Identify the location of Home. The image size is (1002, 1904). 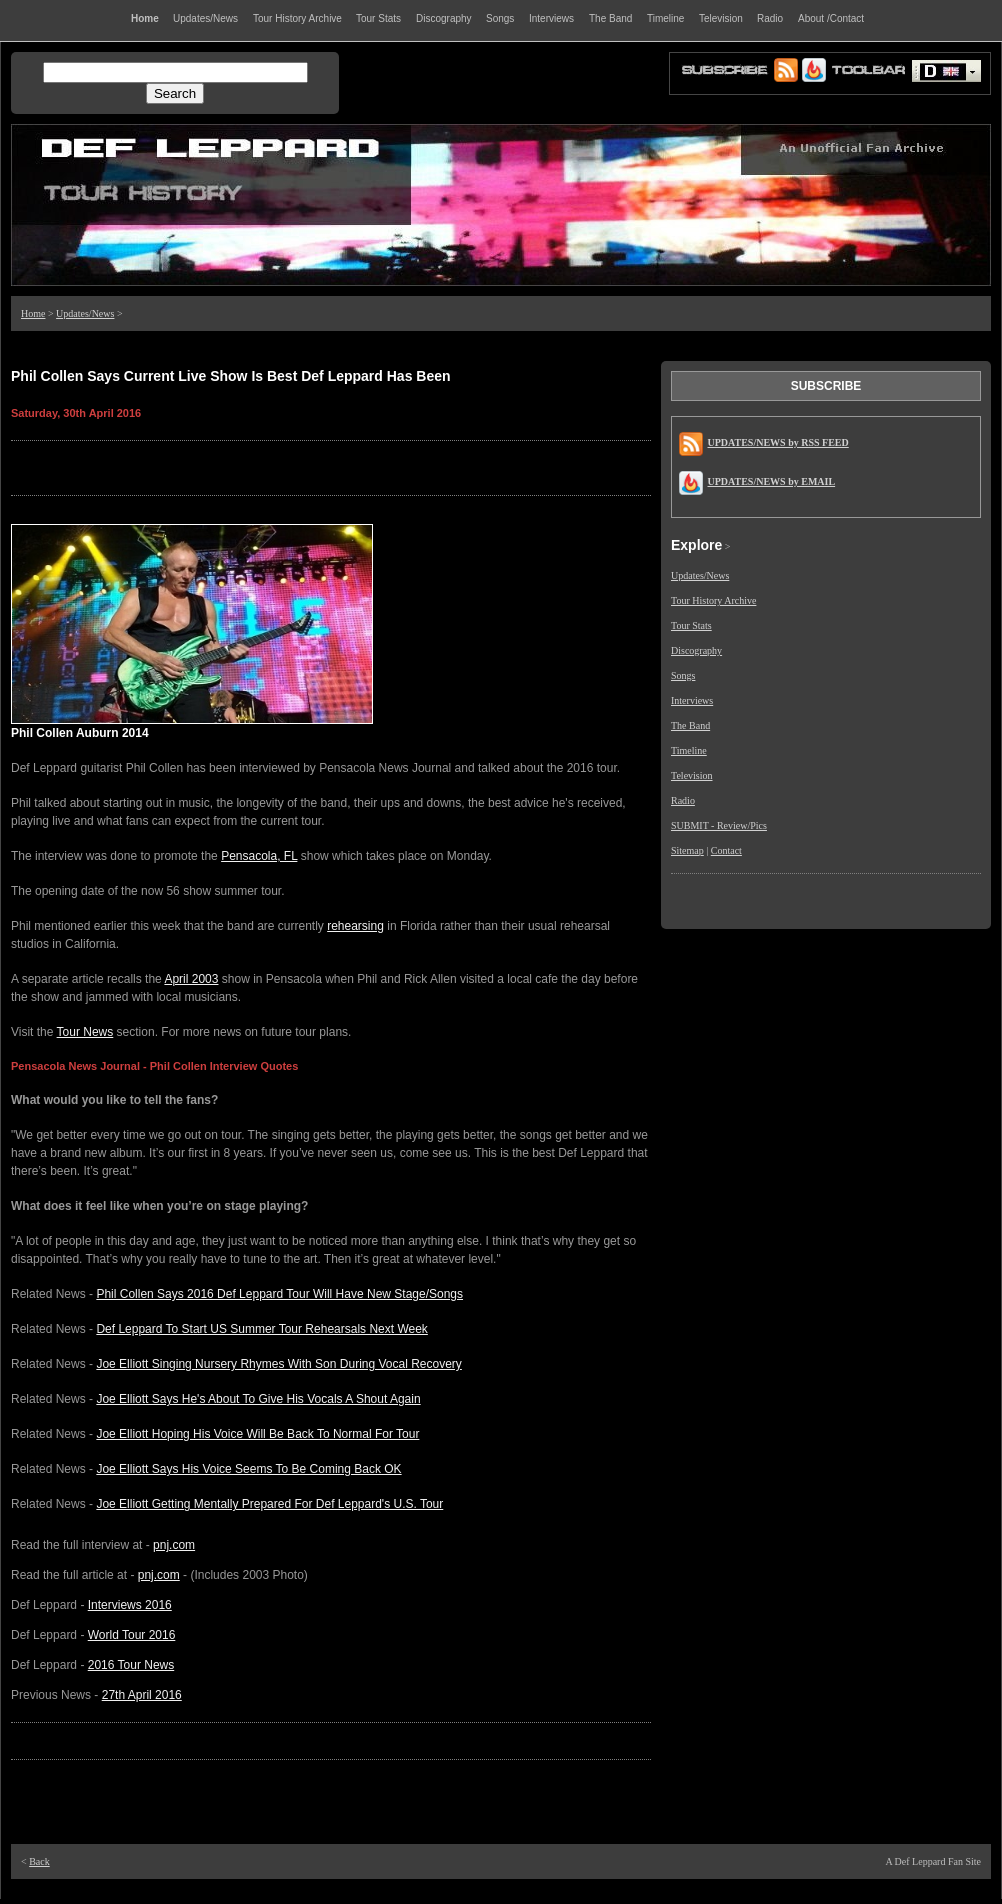
(33, 313).